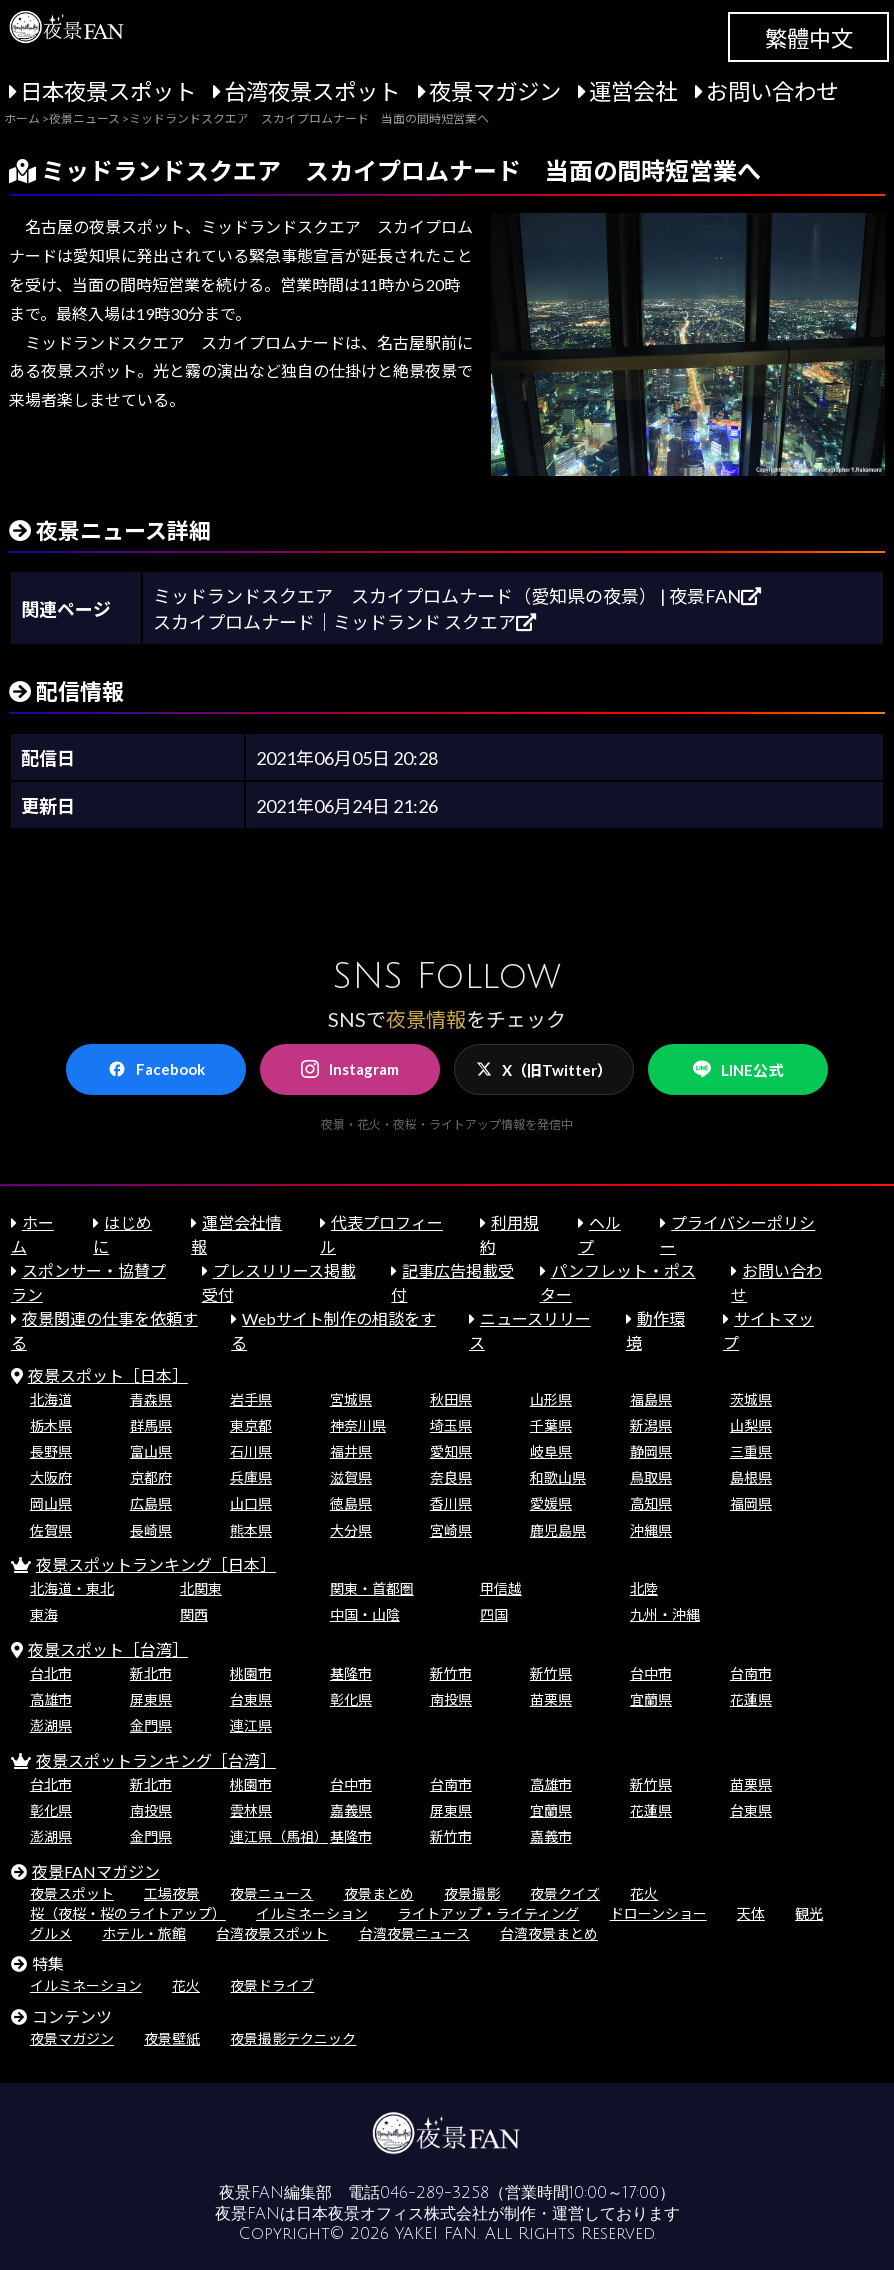  I want to click on 山口県, so click(251, 1503).